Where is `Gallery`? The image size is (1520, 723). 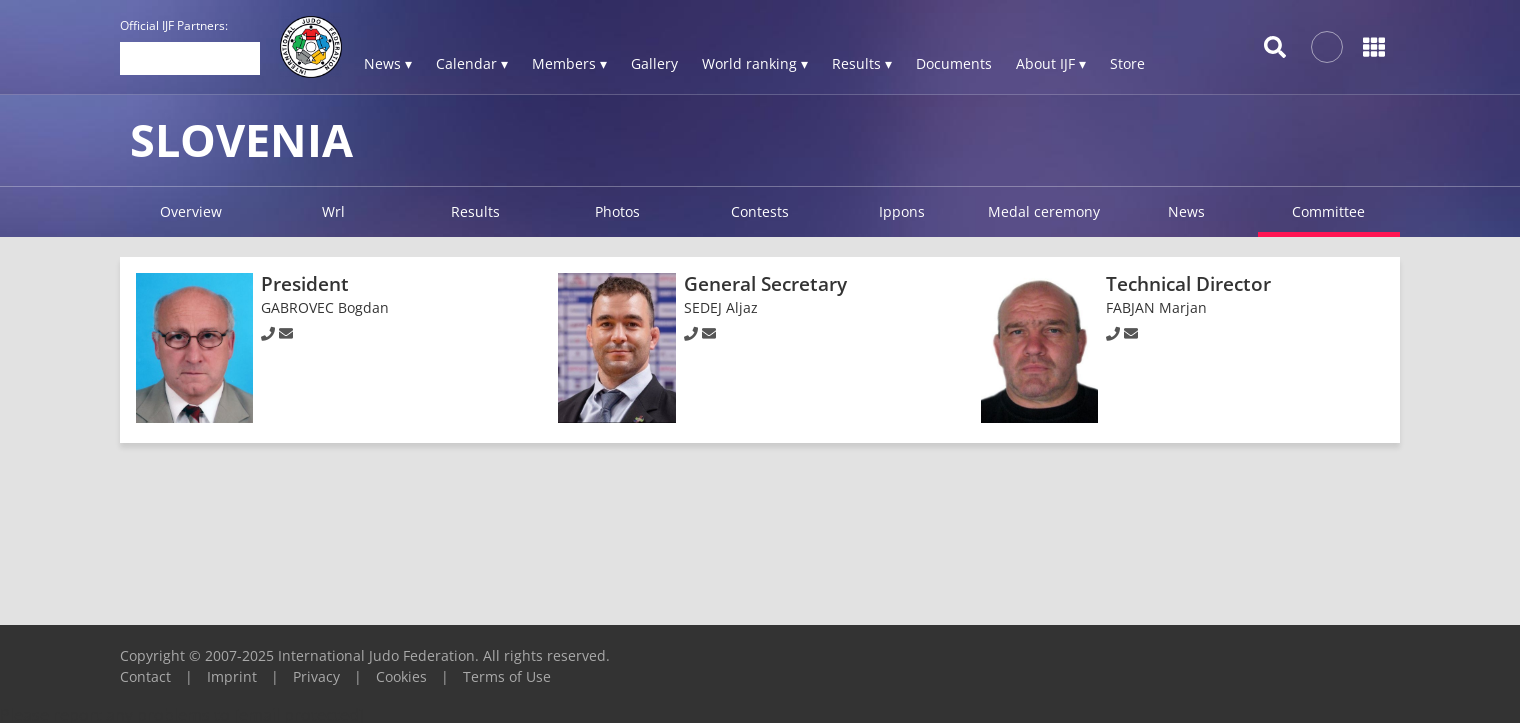 Gallery is located at coordinates (654, 63).